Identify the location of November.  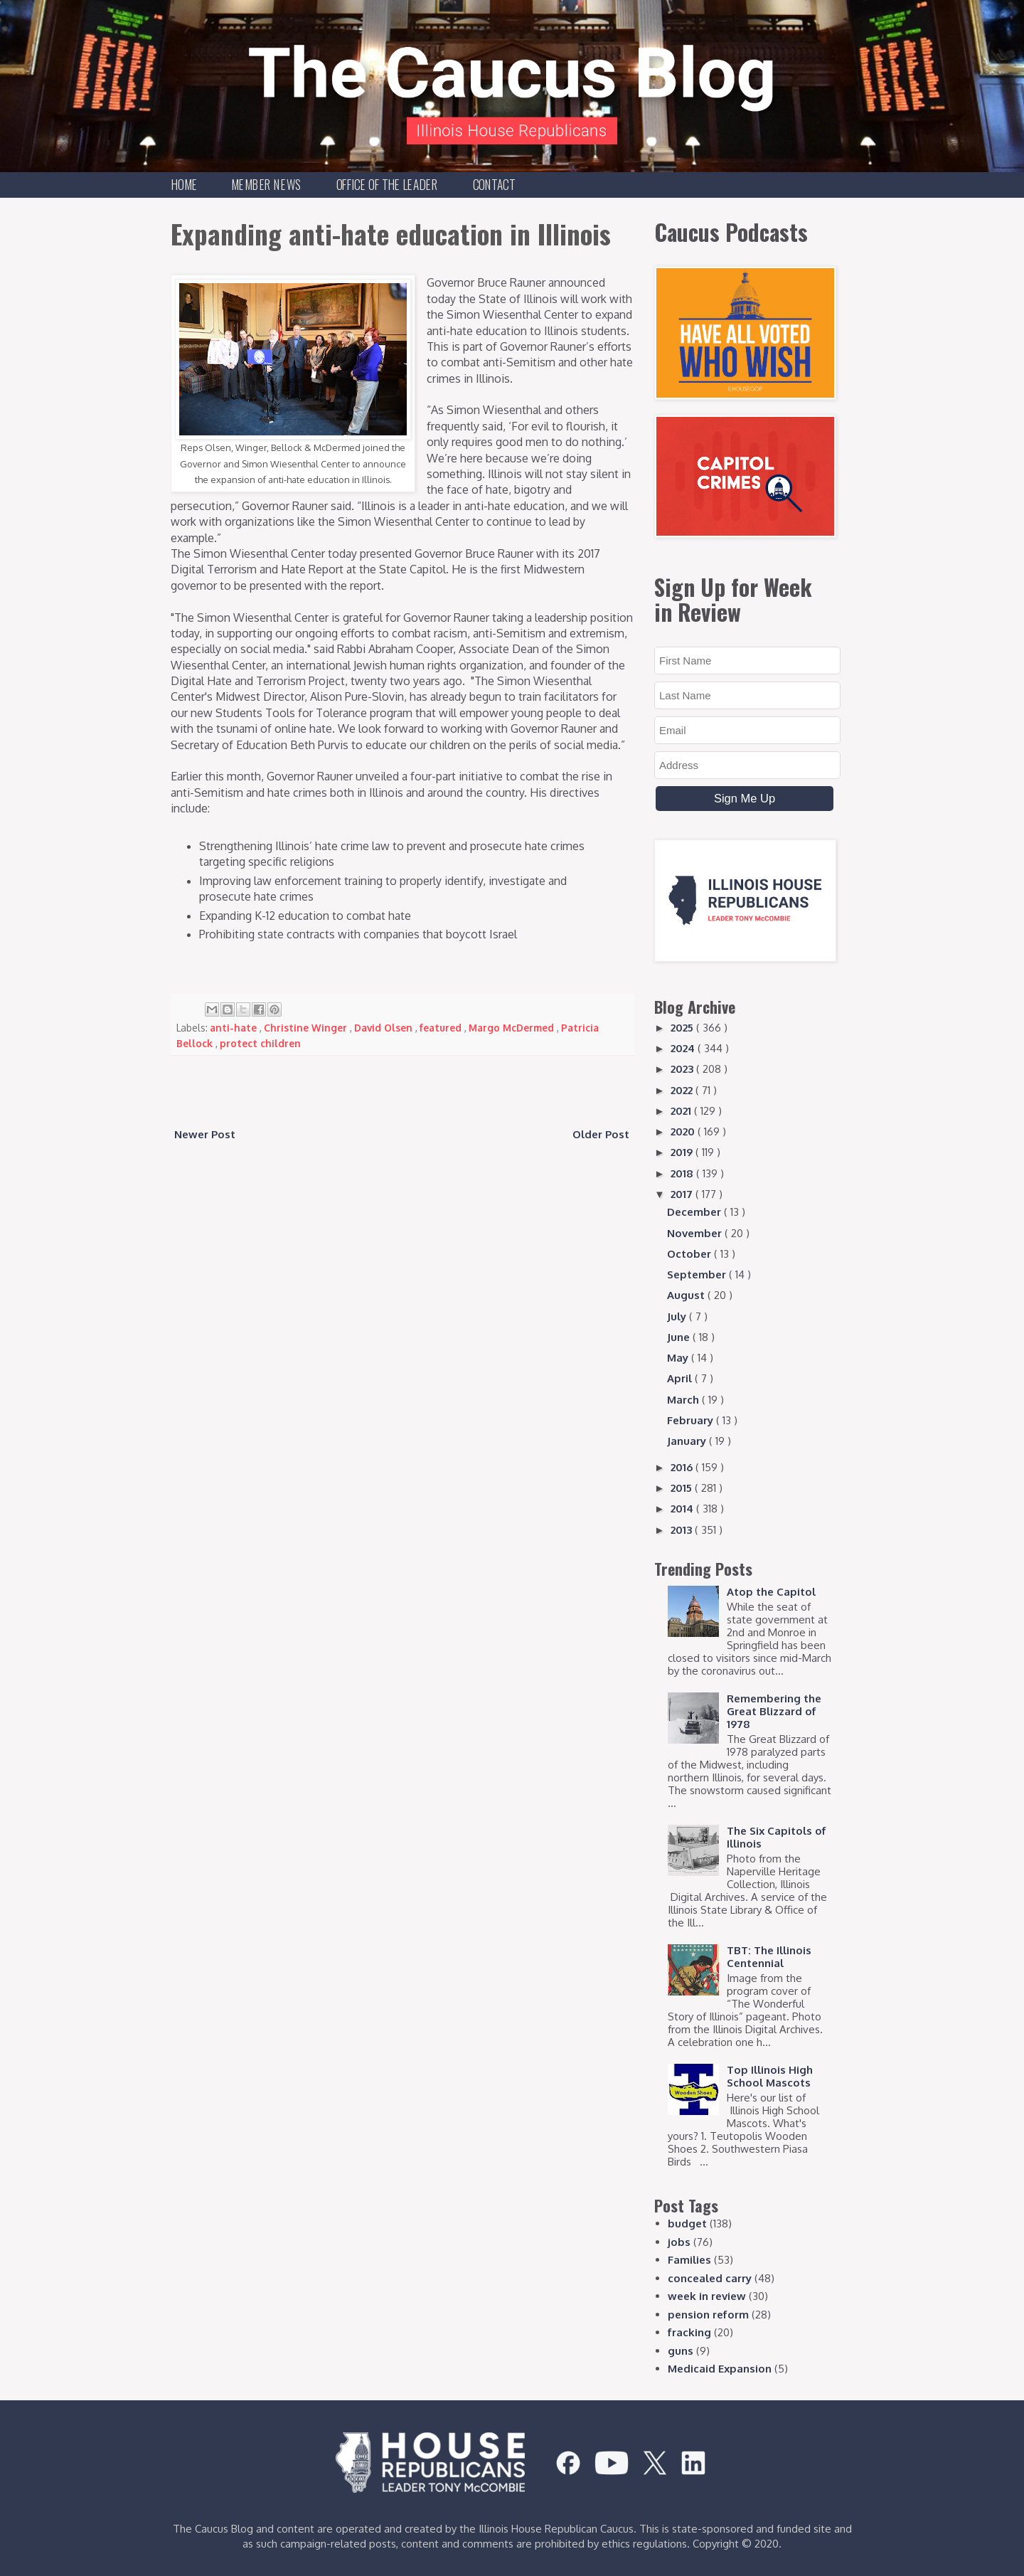
(696, 1233).